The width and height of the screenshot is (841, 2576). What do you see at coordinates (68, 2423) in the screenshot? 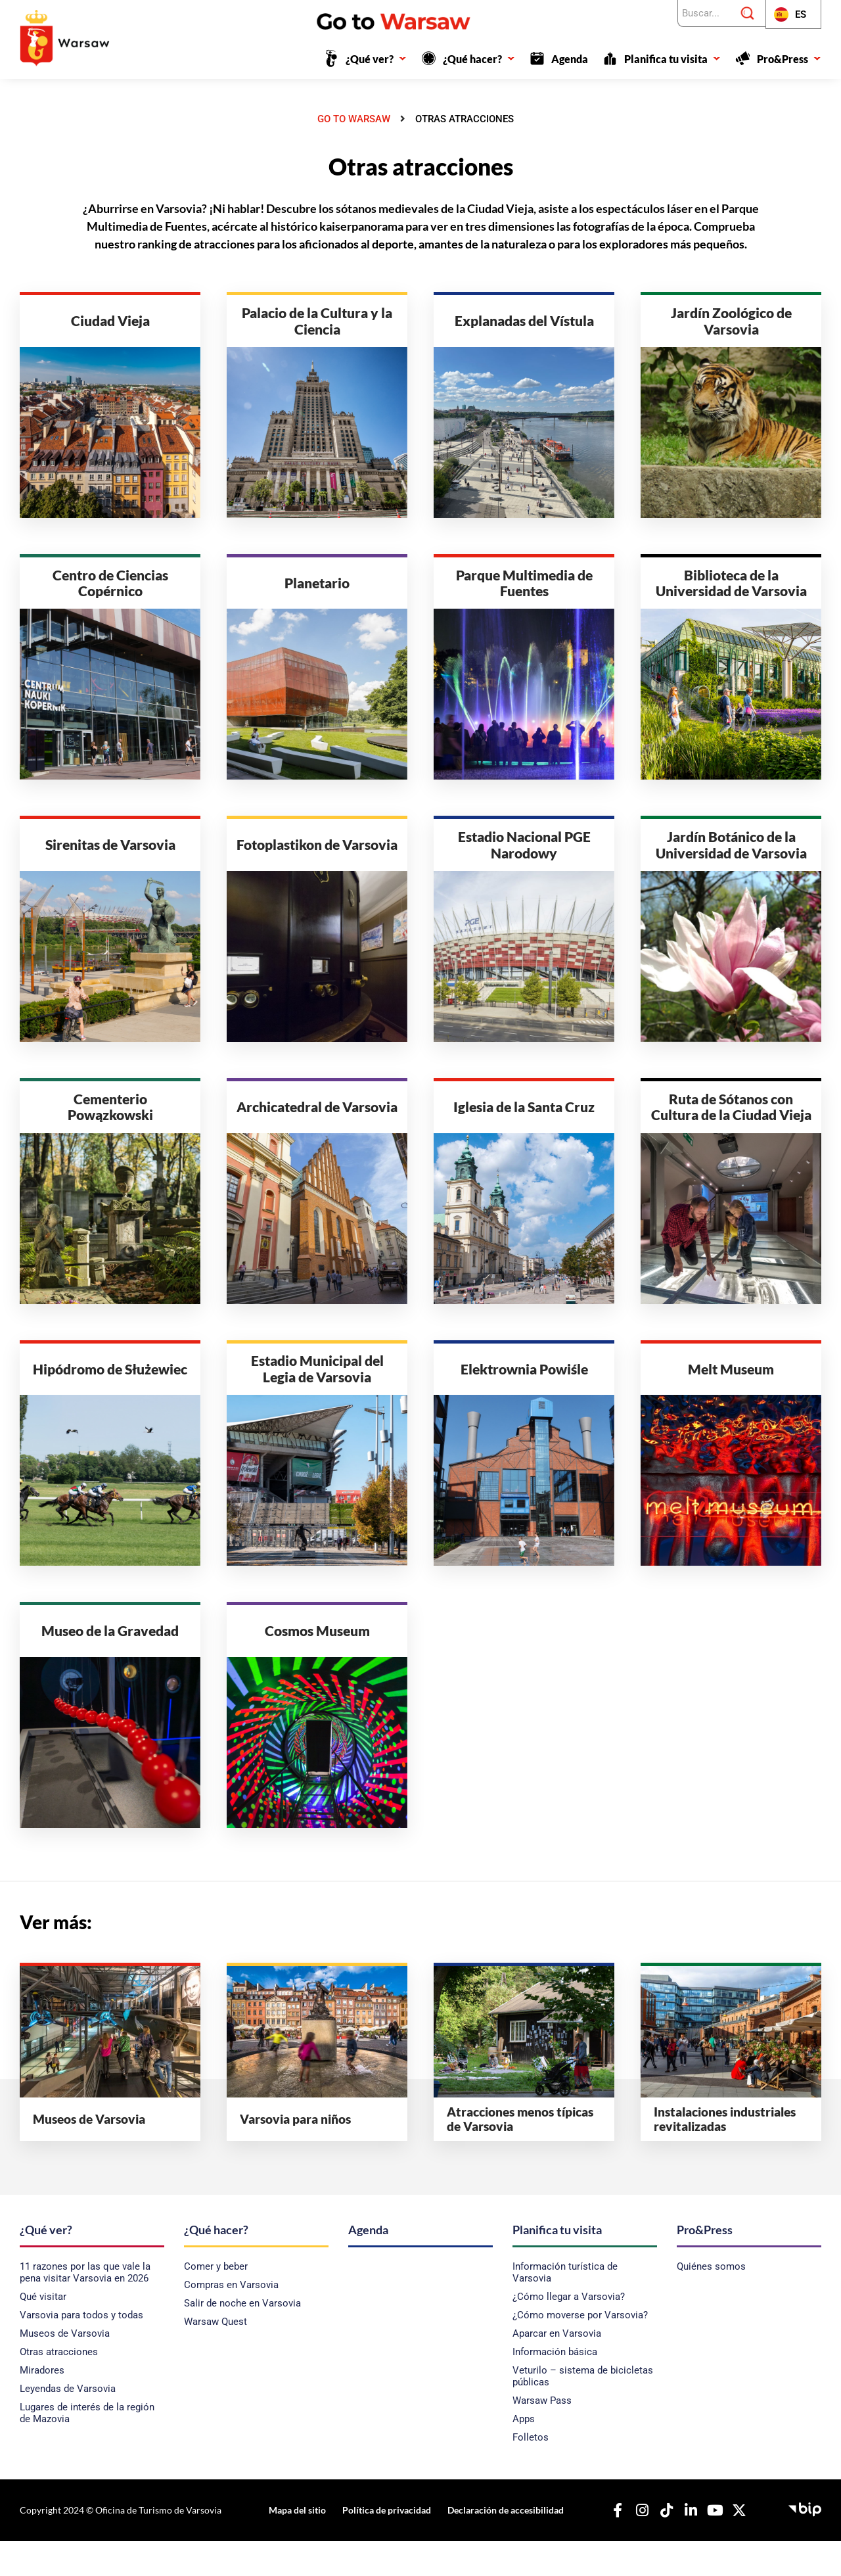
I see `Leyendas de Varsovia` at bounding box center [68, 2423].